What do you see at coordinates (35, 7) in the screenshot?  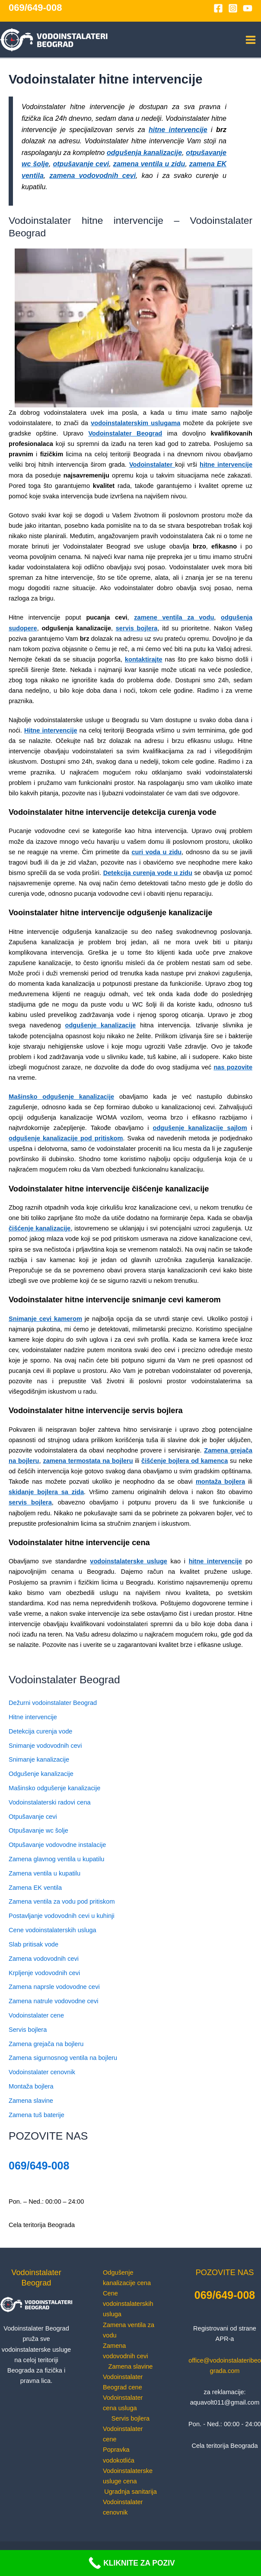 I see `069/649-008` at bounding box center [35, 7].